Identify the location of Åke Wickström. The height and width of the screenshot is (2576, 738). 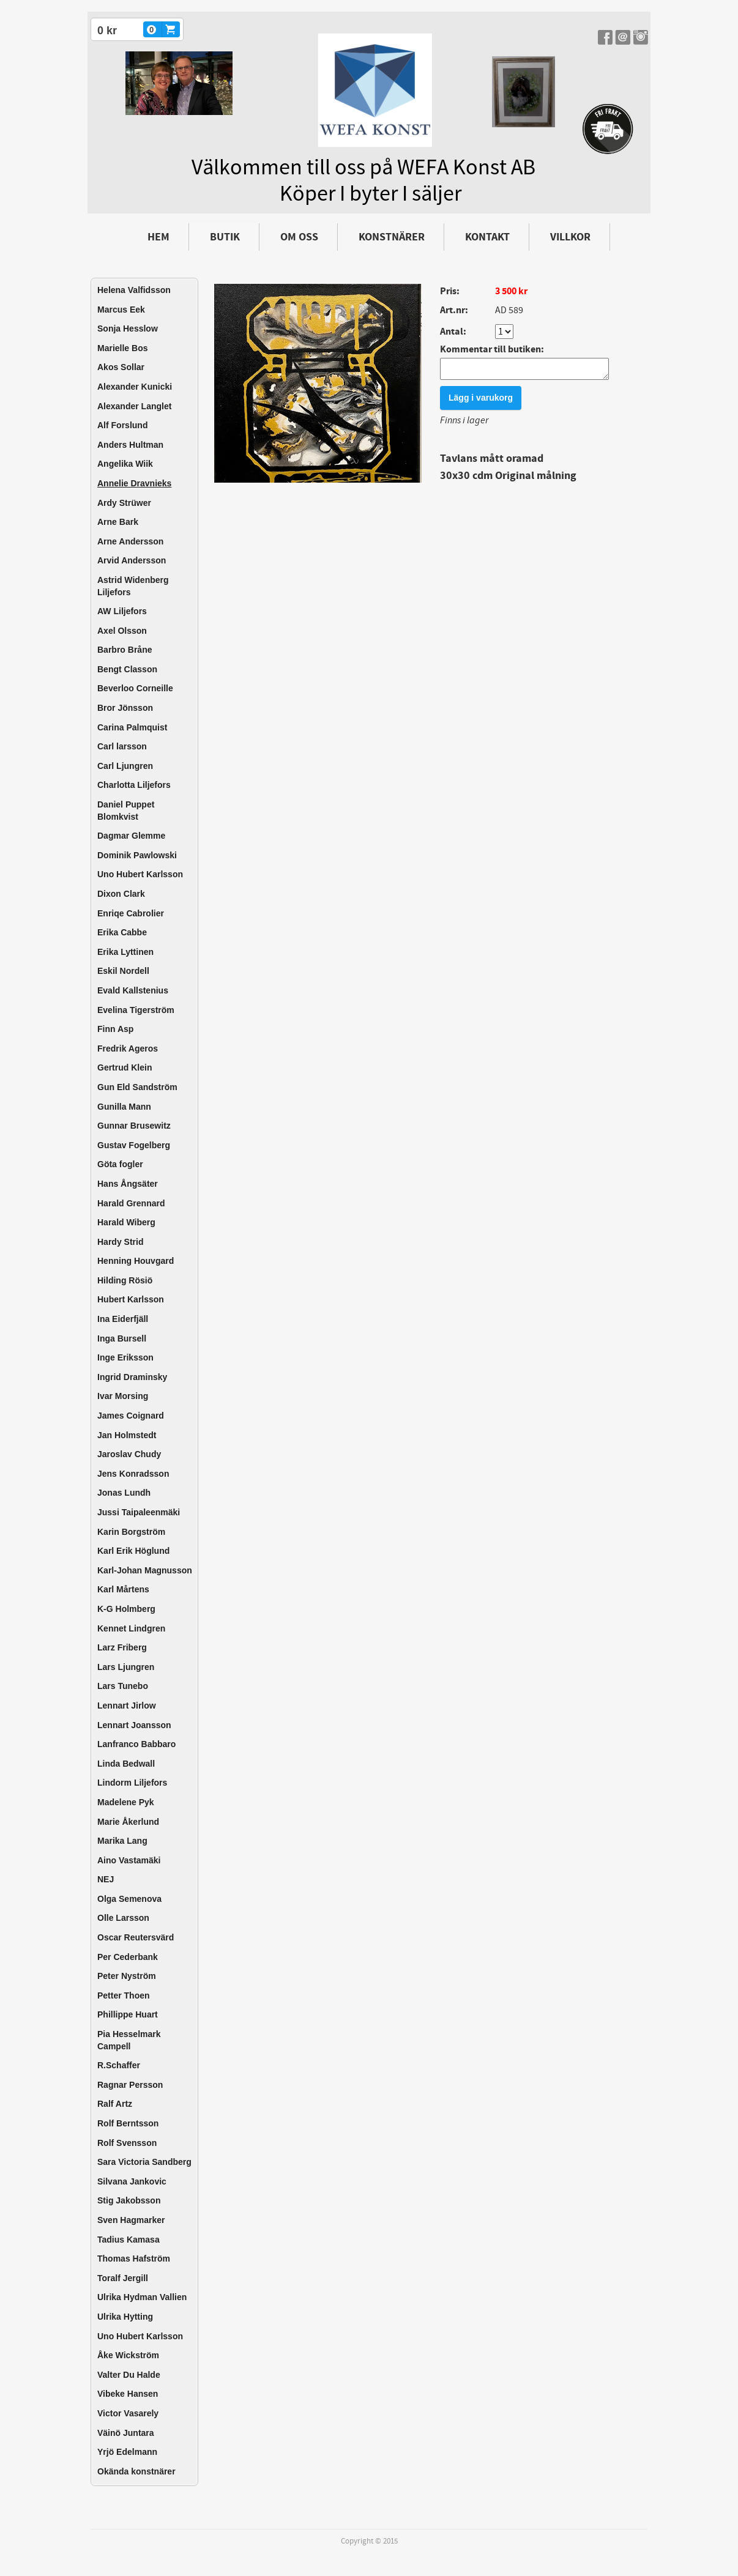
(128, 2355).